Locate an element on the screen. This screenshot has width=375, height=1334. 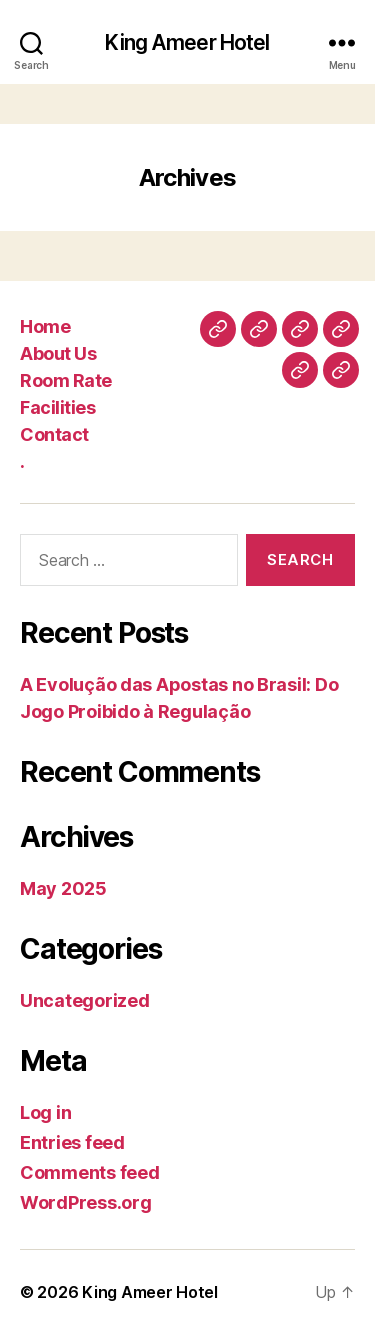
Entries feed is located at coordinates (72, 1142).